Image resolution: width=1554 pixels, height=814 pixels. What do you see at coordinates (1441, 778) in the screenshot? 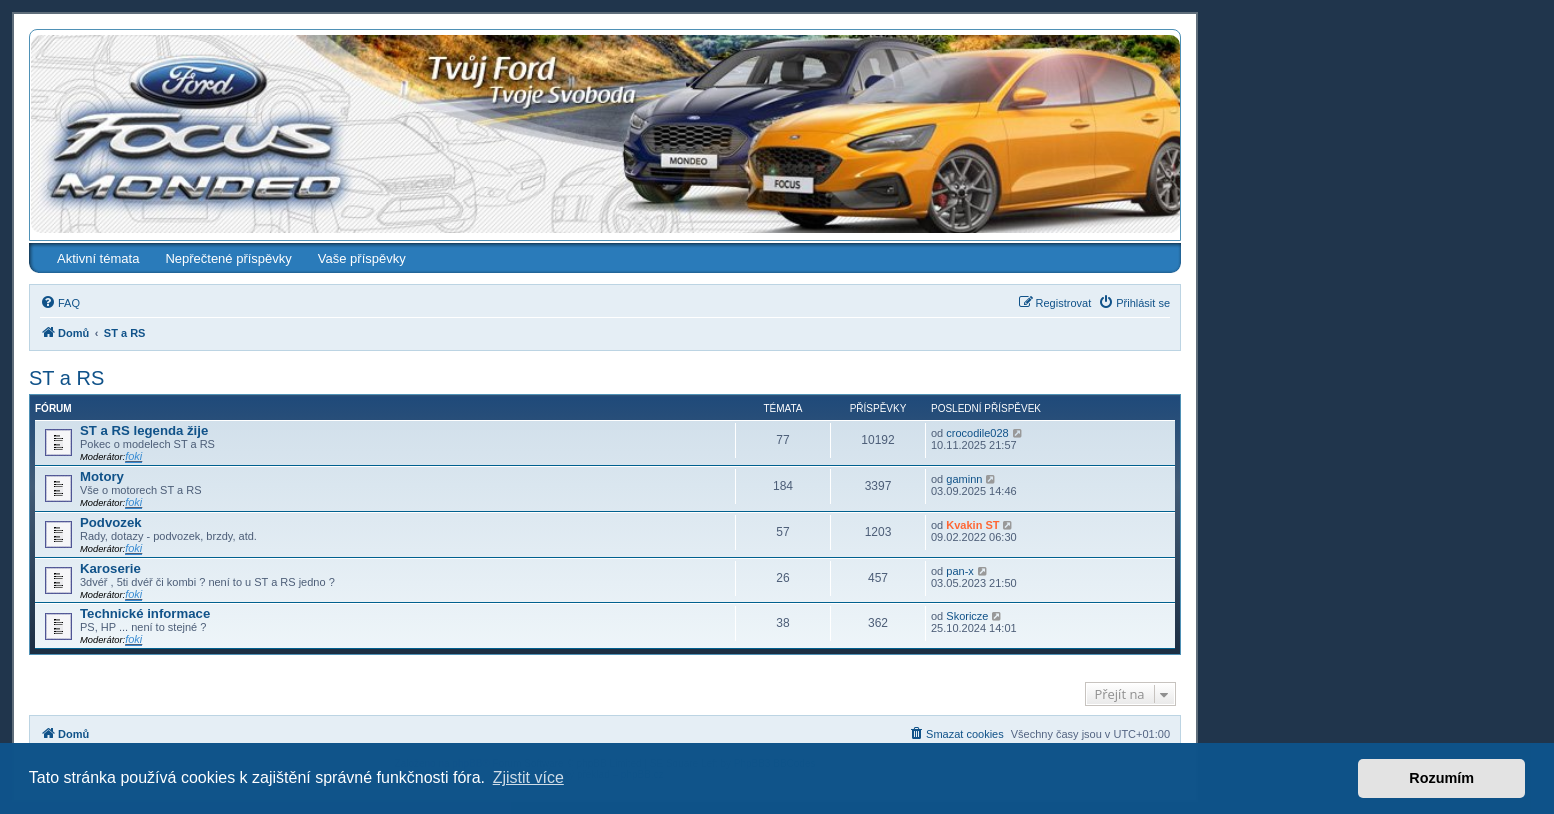
I see `Rozumím [button]` at bounding box center [1441, 778].